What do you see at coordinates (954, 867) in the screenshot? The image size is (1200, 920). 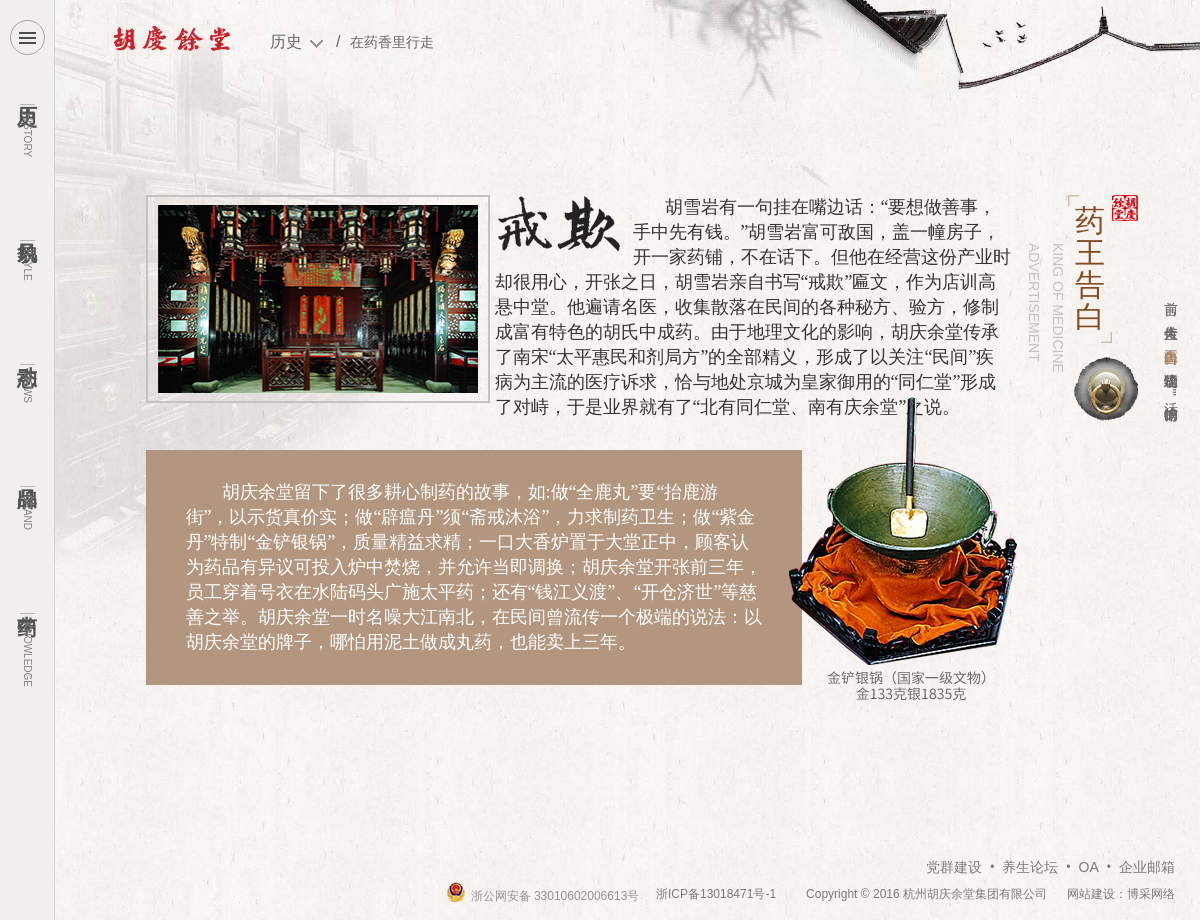 I see `党群建设` at bounding box center [954, 867].